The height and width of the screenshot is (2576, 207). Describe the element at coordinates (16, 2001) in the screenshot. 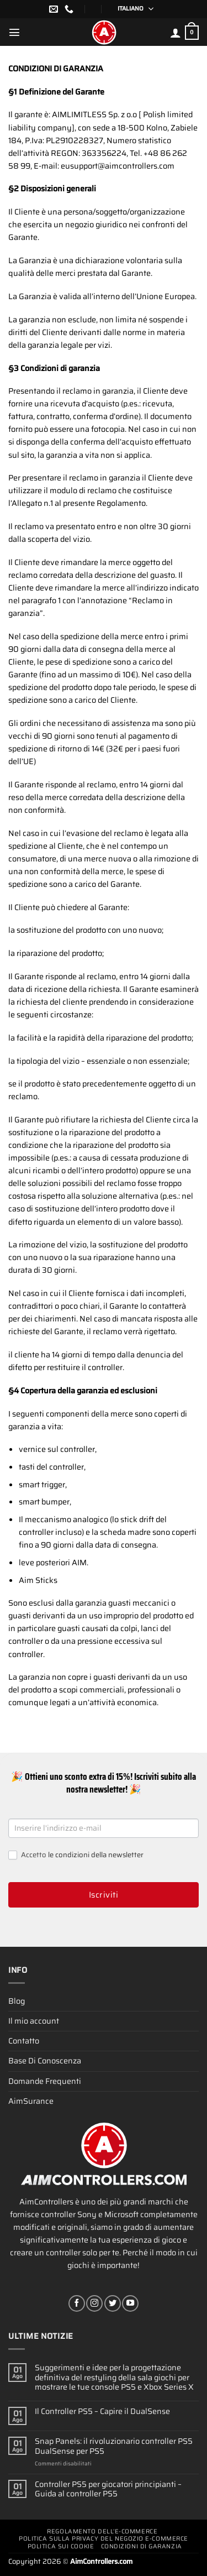

I see `Blog` at that location.